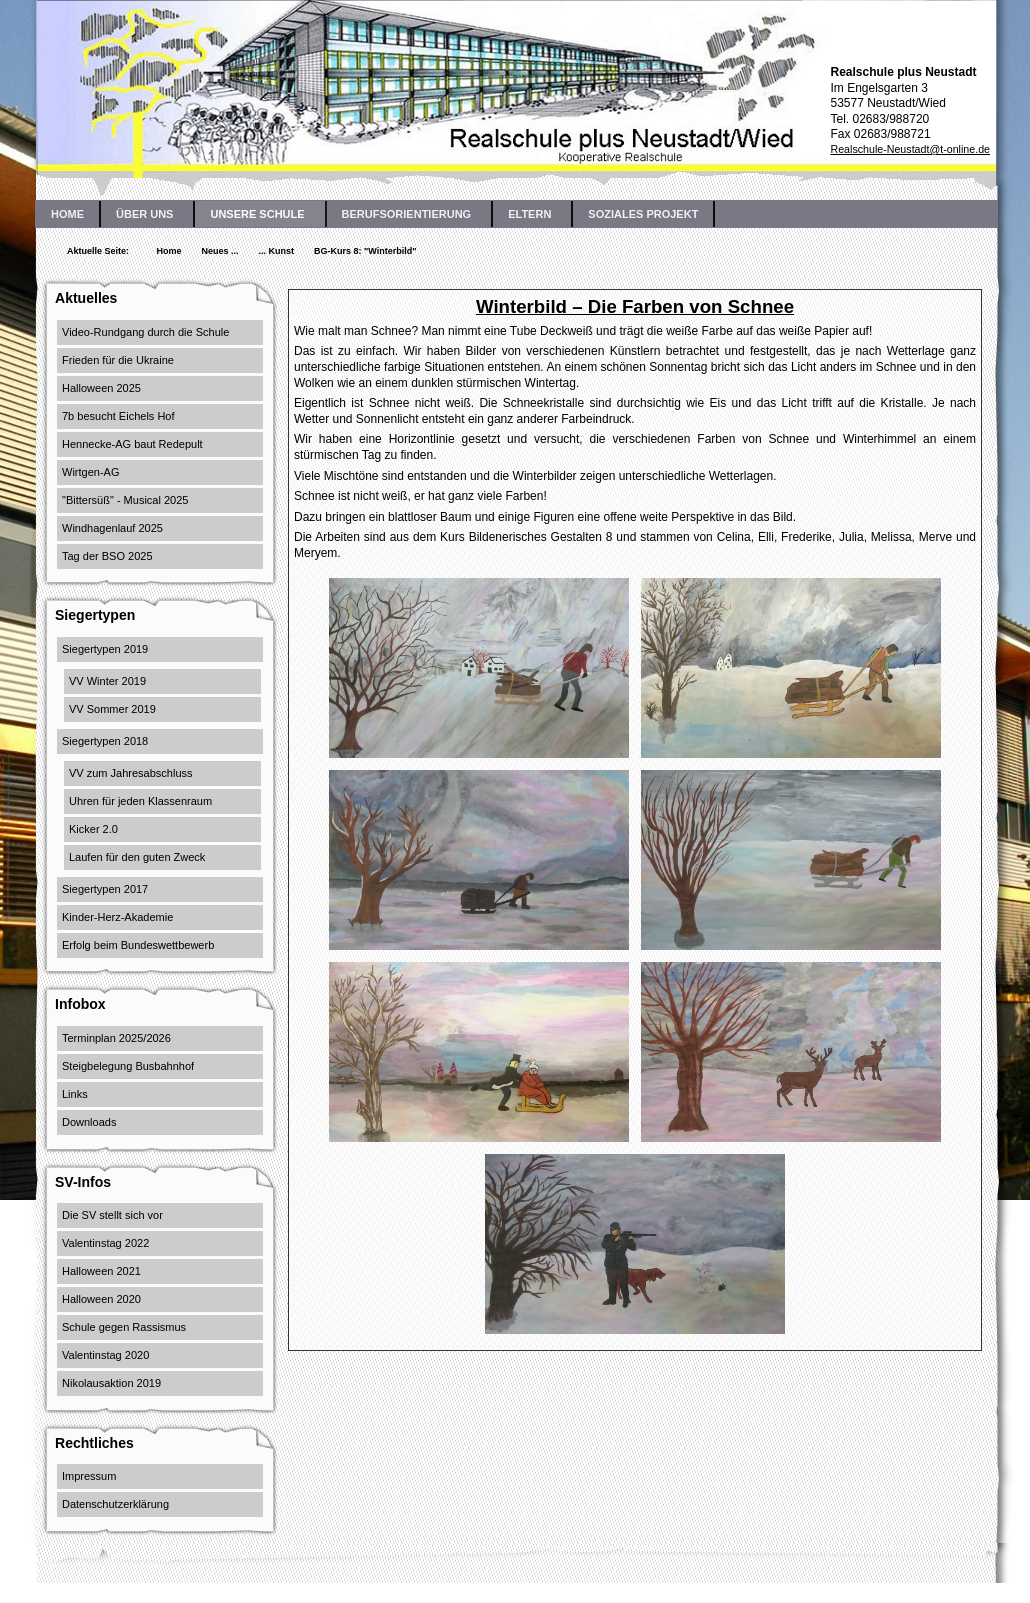 The image size is (1030, 1603). Describe the element at coordinates (118, 416) in the screenshot. I see `7b besucht Eichels Hof` at that location.